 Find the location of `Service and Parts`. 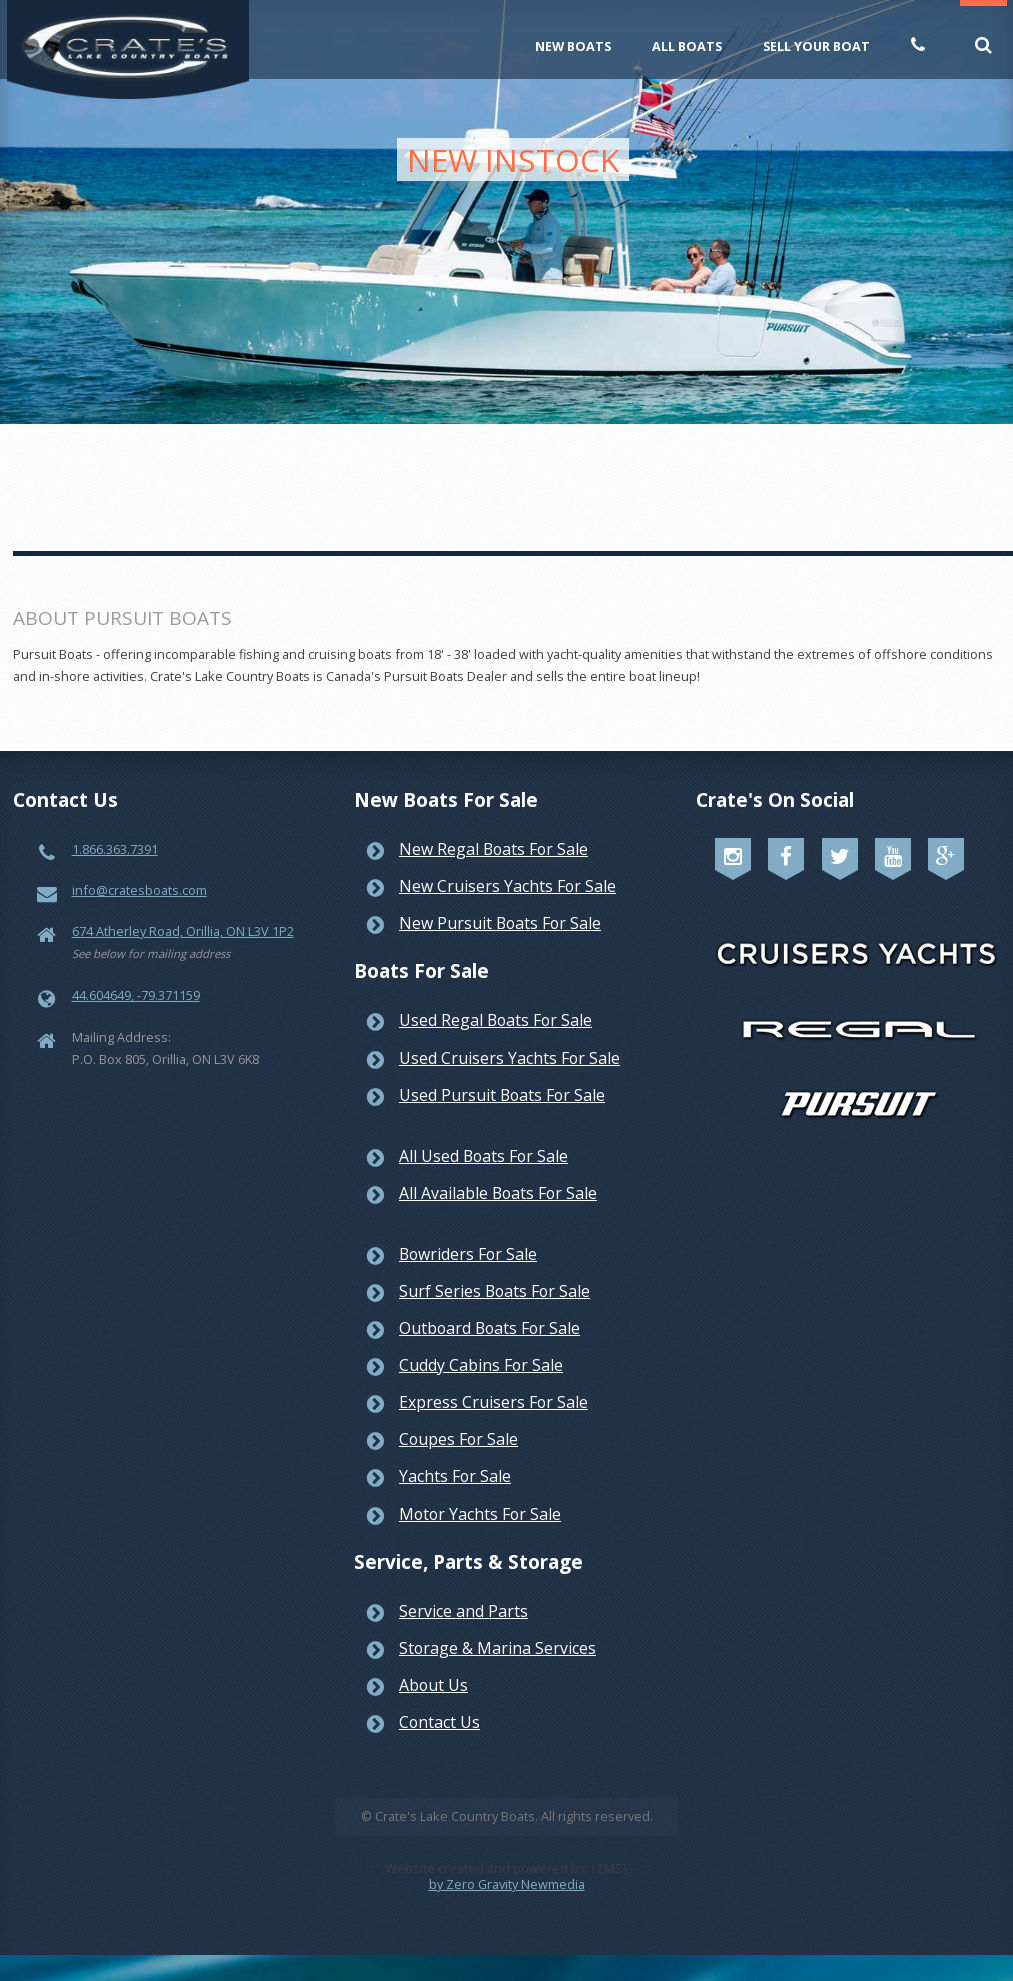

Service and Parts is located at coordinates (463, 1611).